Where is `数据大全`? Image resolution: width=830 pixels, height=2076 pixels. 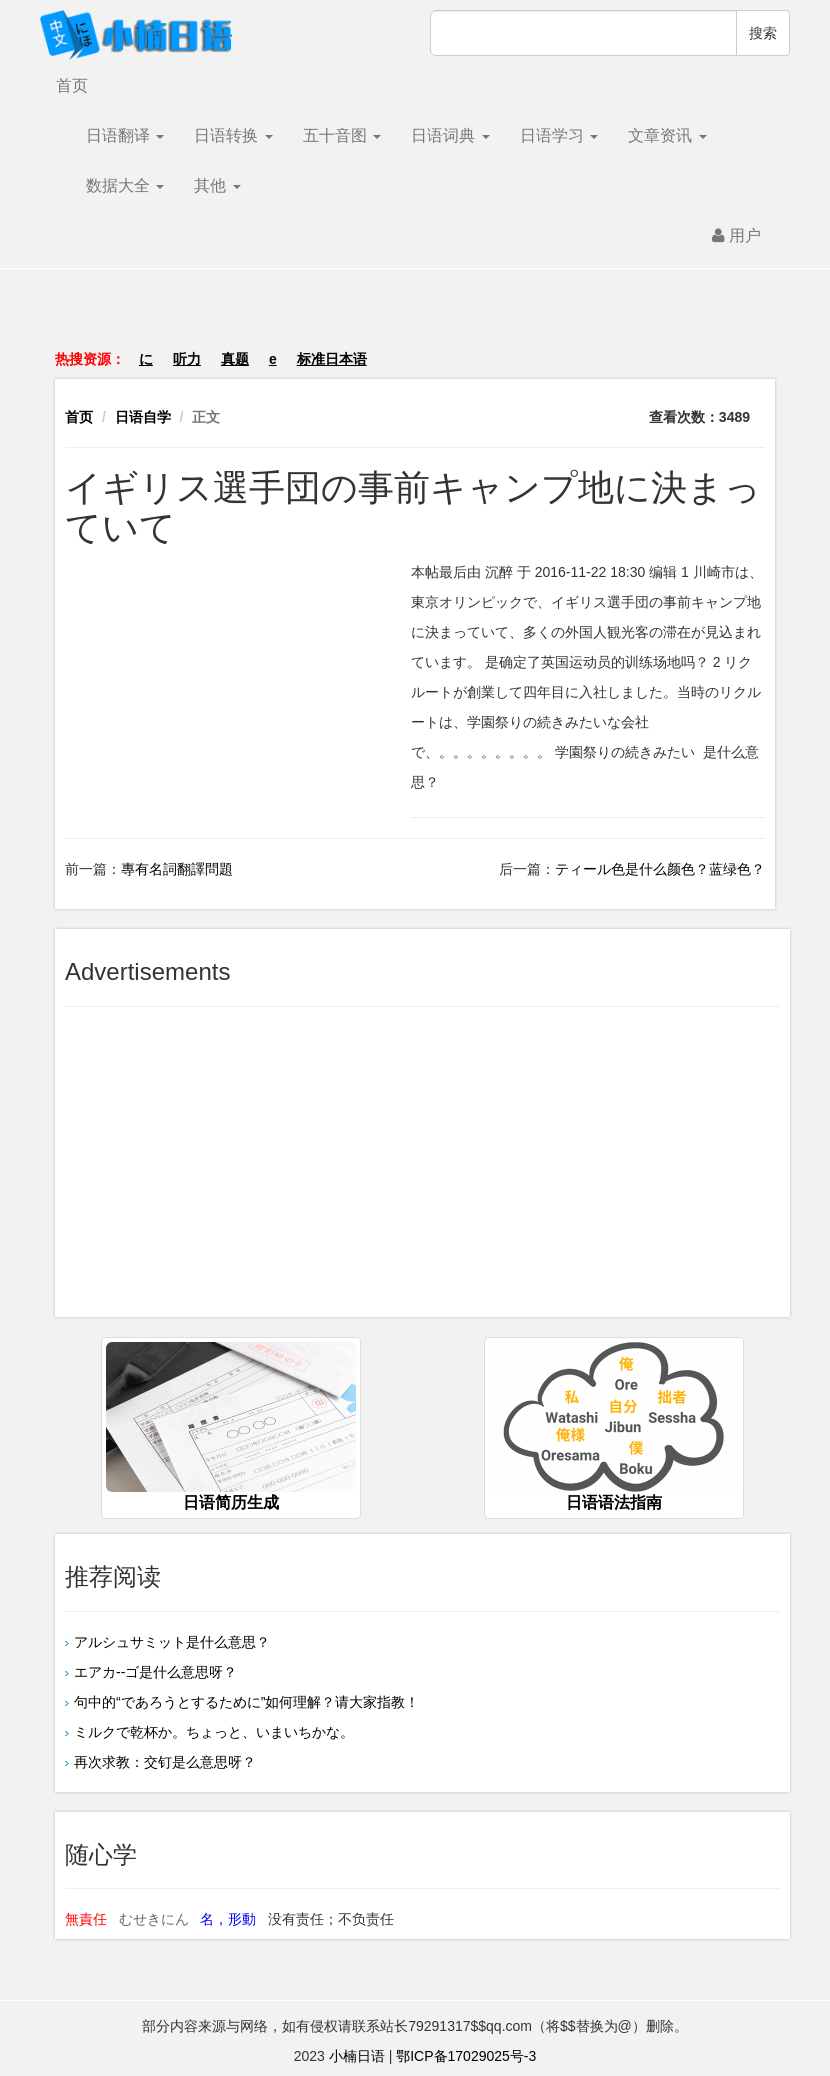 数据大全 is located at coordinates (125, 185).